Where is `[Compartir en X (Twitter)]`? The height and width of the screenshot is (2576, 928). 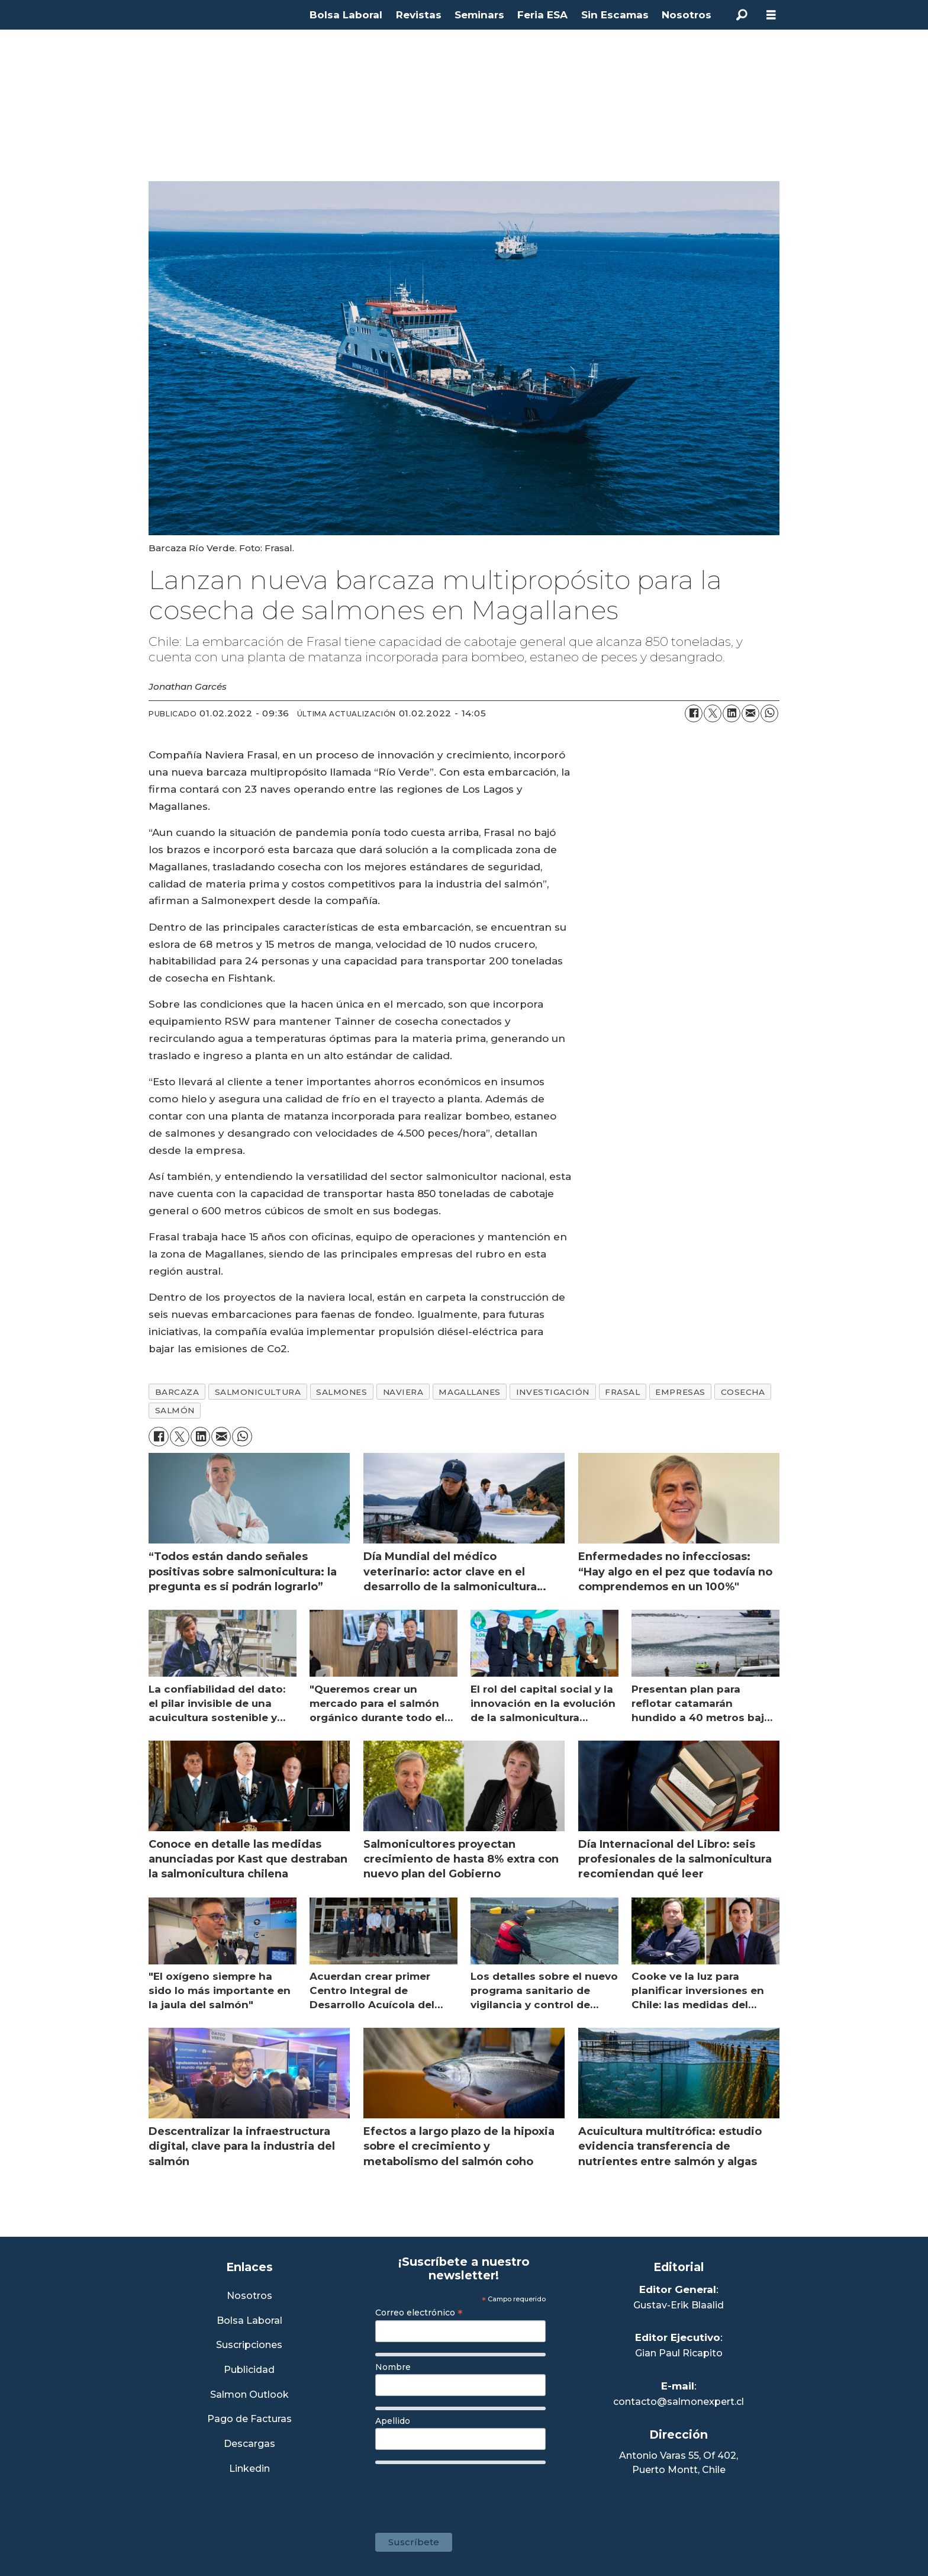
[Compartir en X (Twitter)] is located at coordinates (712, 713).